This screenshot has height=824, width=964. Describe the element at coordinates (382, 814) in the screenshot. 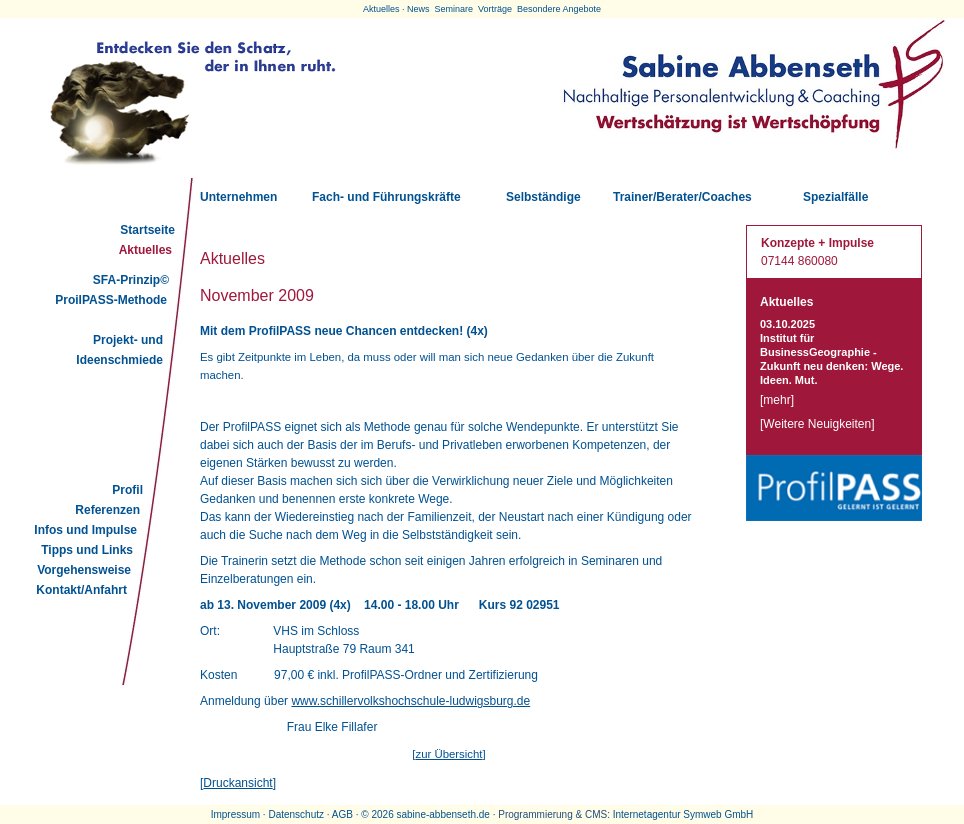

I see `2026` at that location.